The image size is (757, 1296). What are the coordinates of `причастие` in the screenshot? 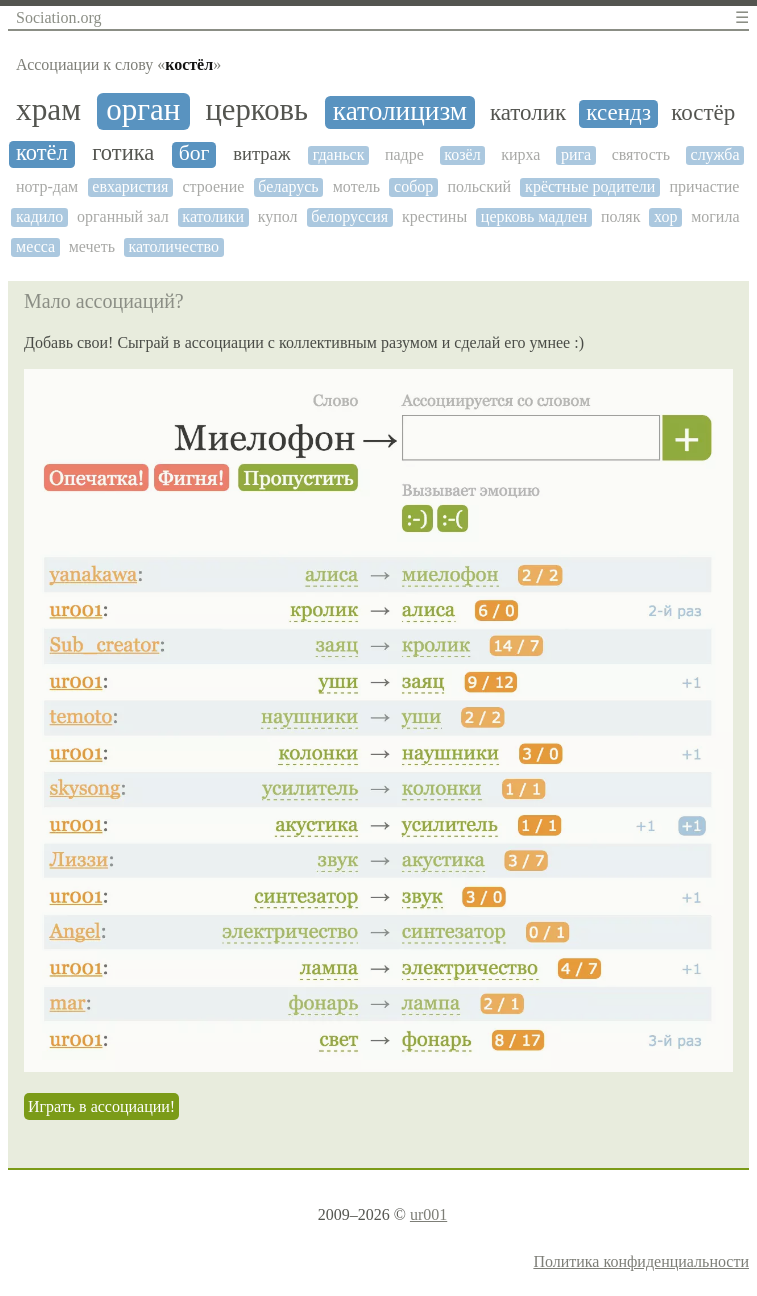 It's located at (704, 186).